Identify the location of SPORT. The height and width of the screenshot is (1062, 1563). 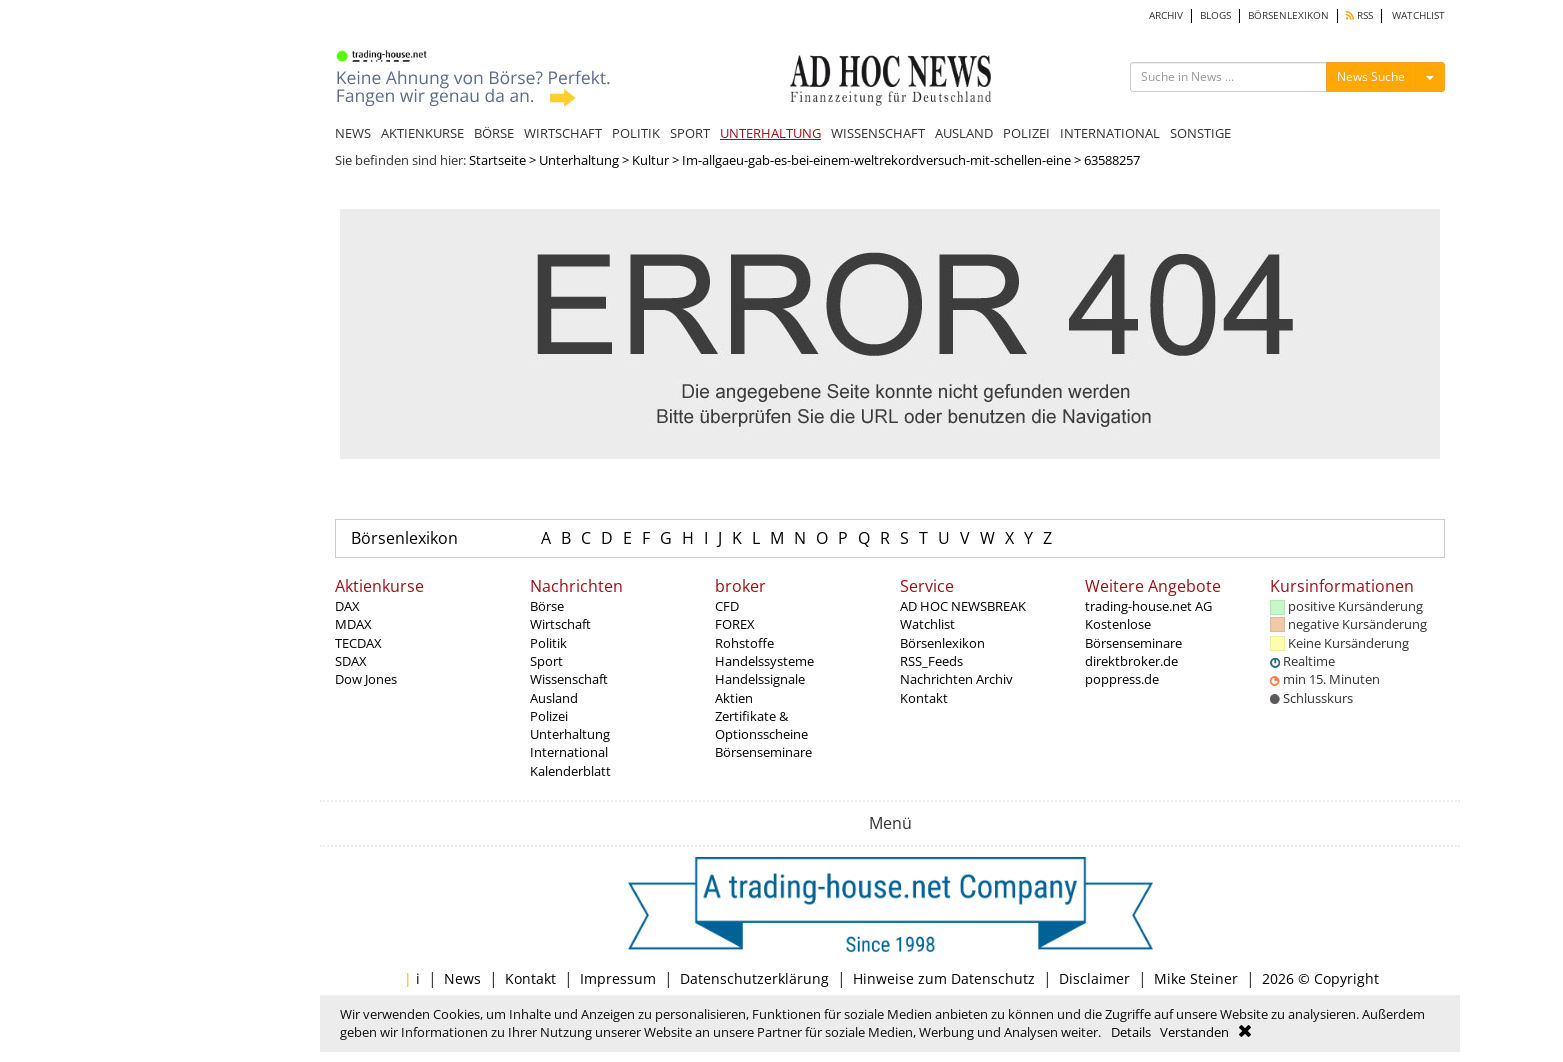
(690, 133).